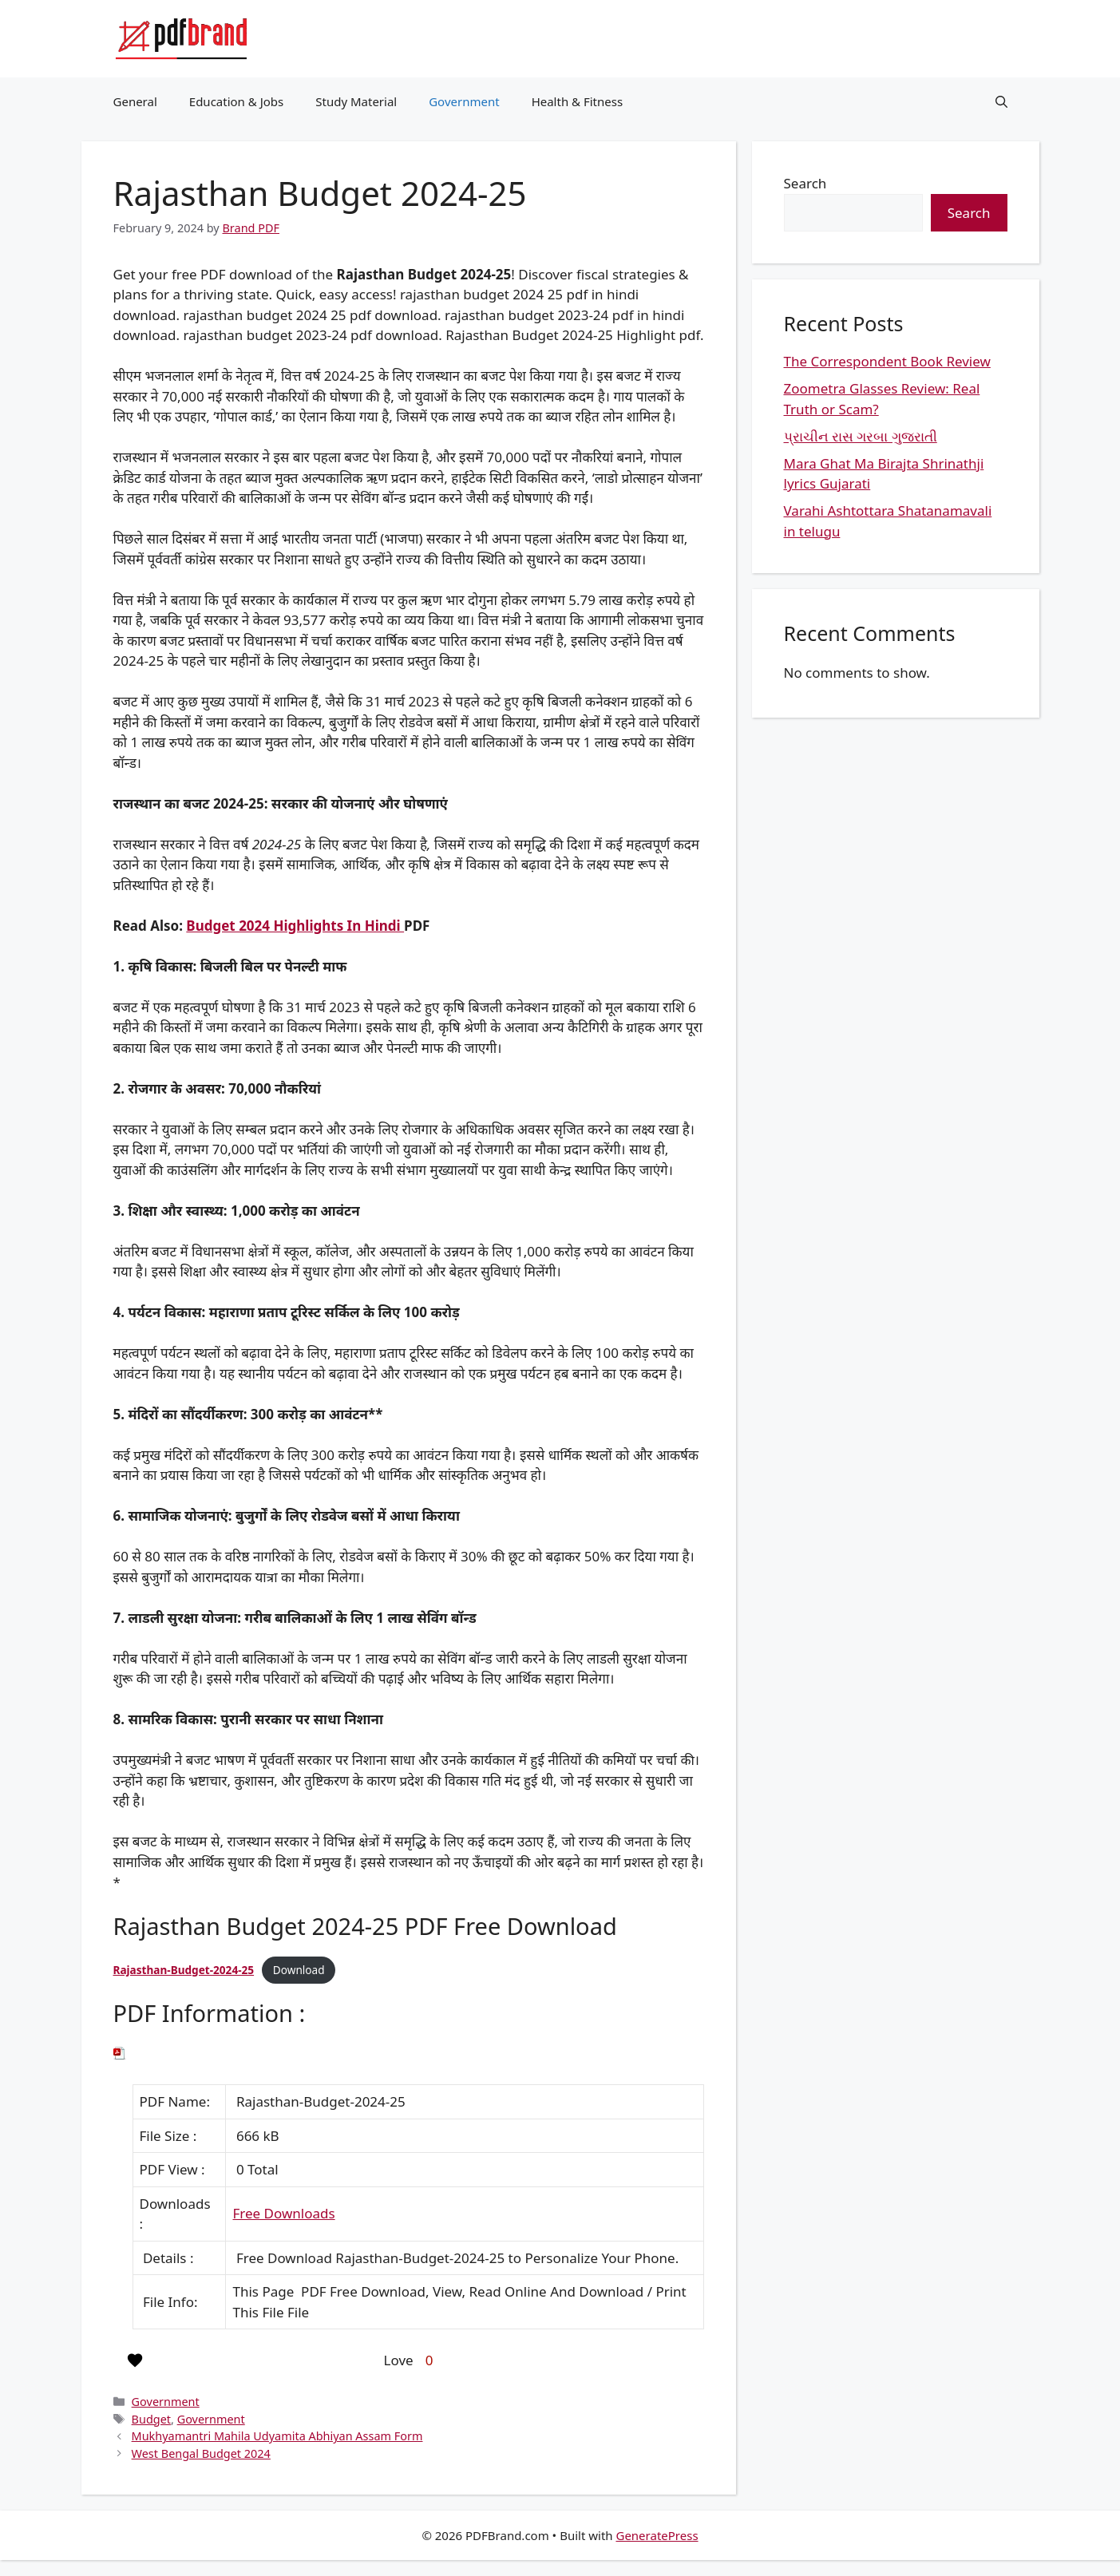 The height and width of the screenshot is (2576, 1120). What do you see at coordinates (656, 2535) in the screenshot?
I see `GeneratePress` at bounding box center [656, 2535].